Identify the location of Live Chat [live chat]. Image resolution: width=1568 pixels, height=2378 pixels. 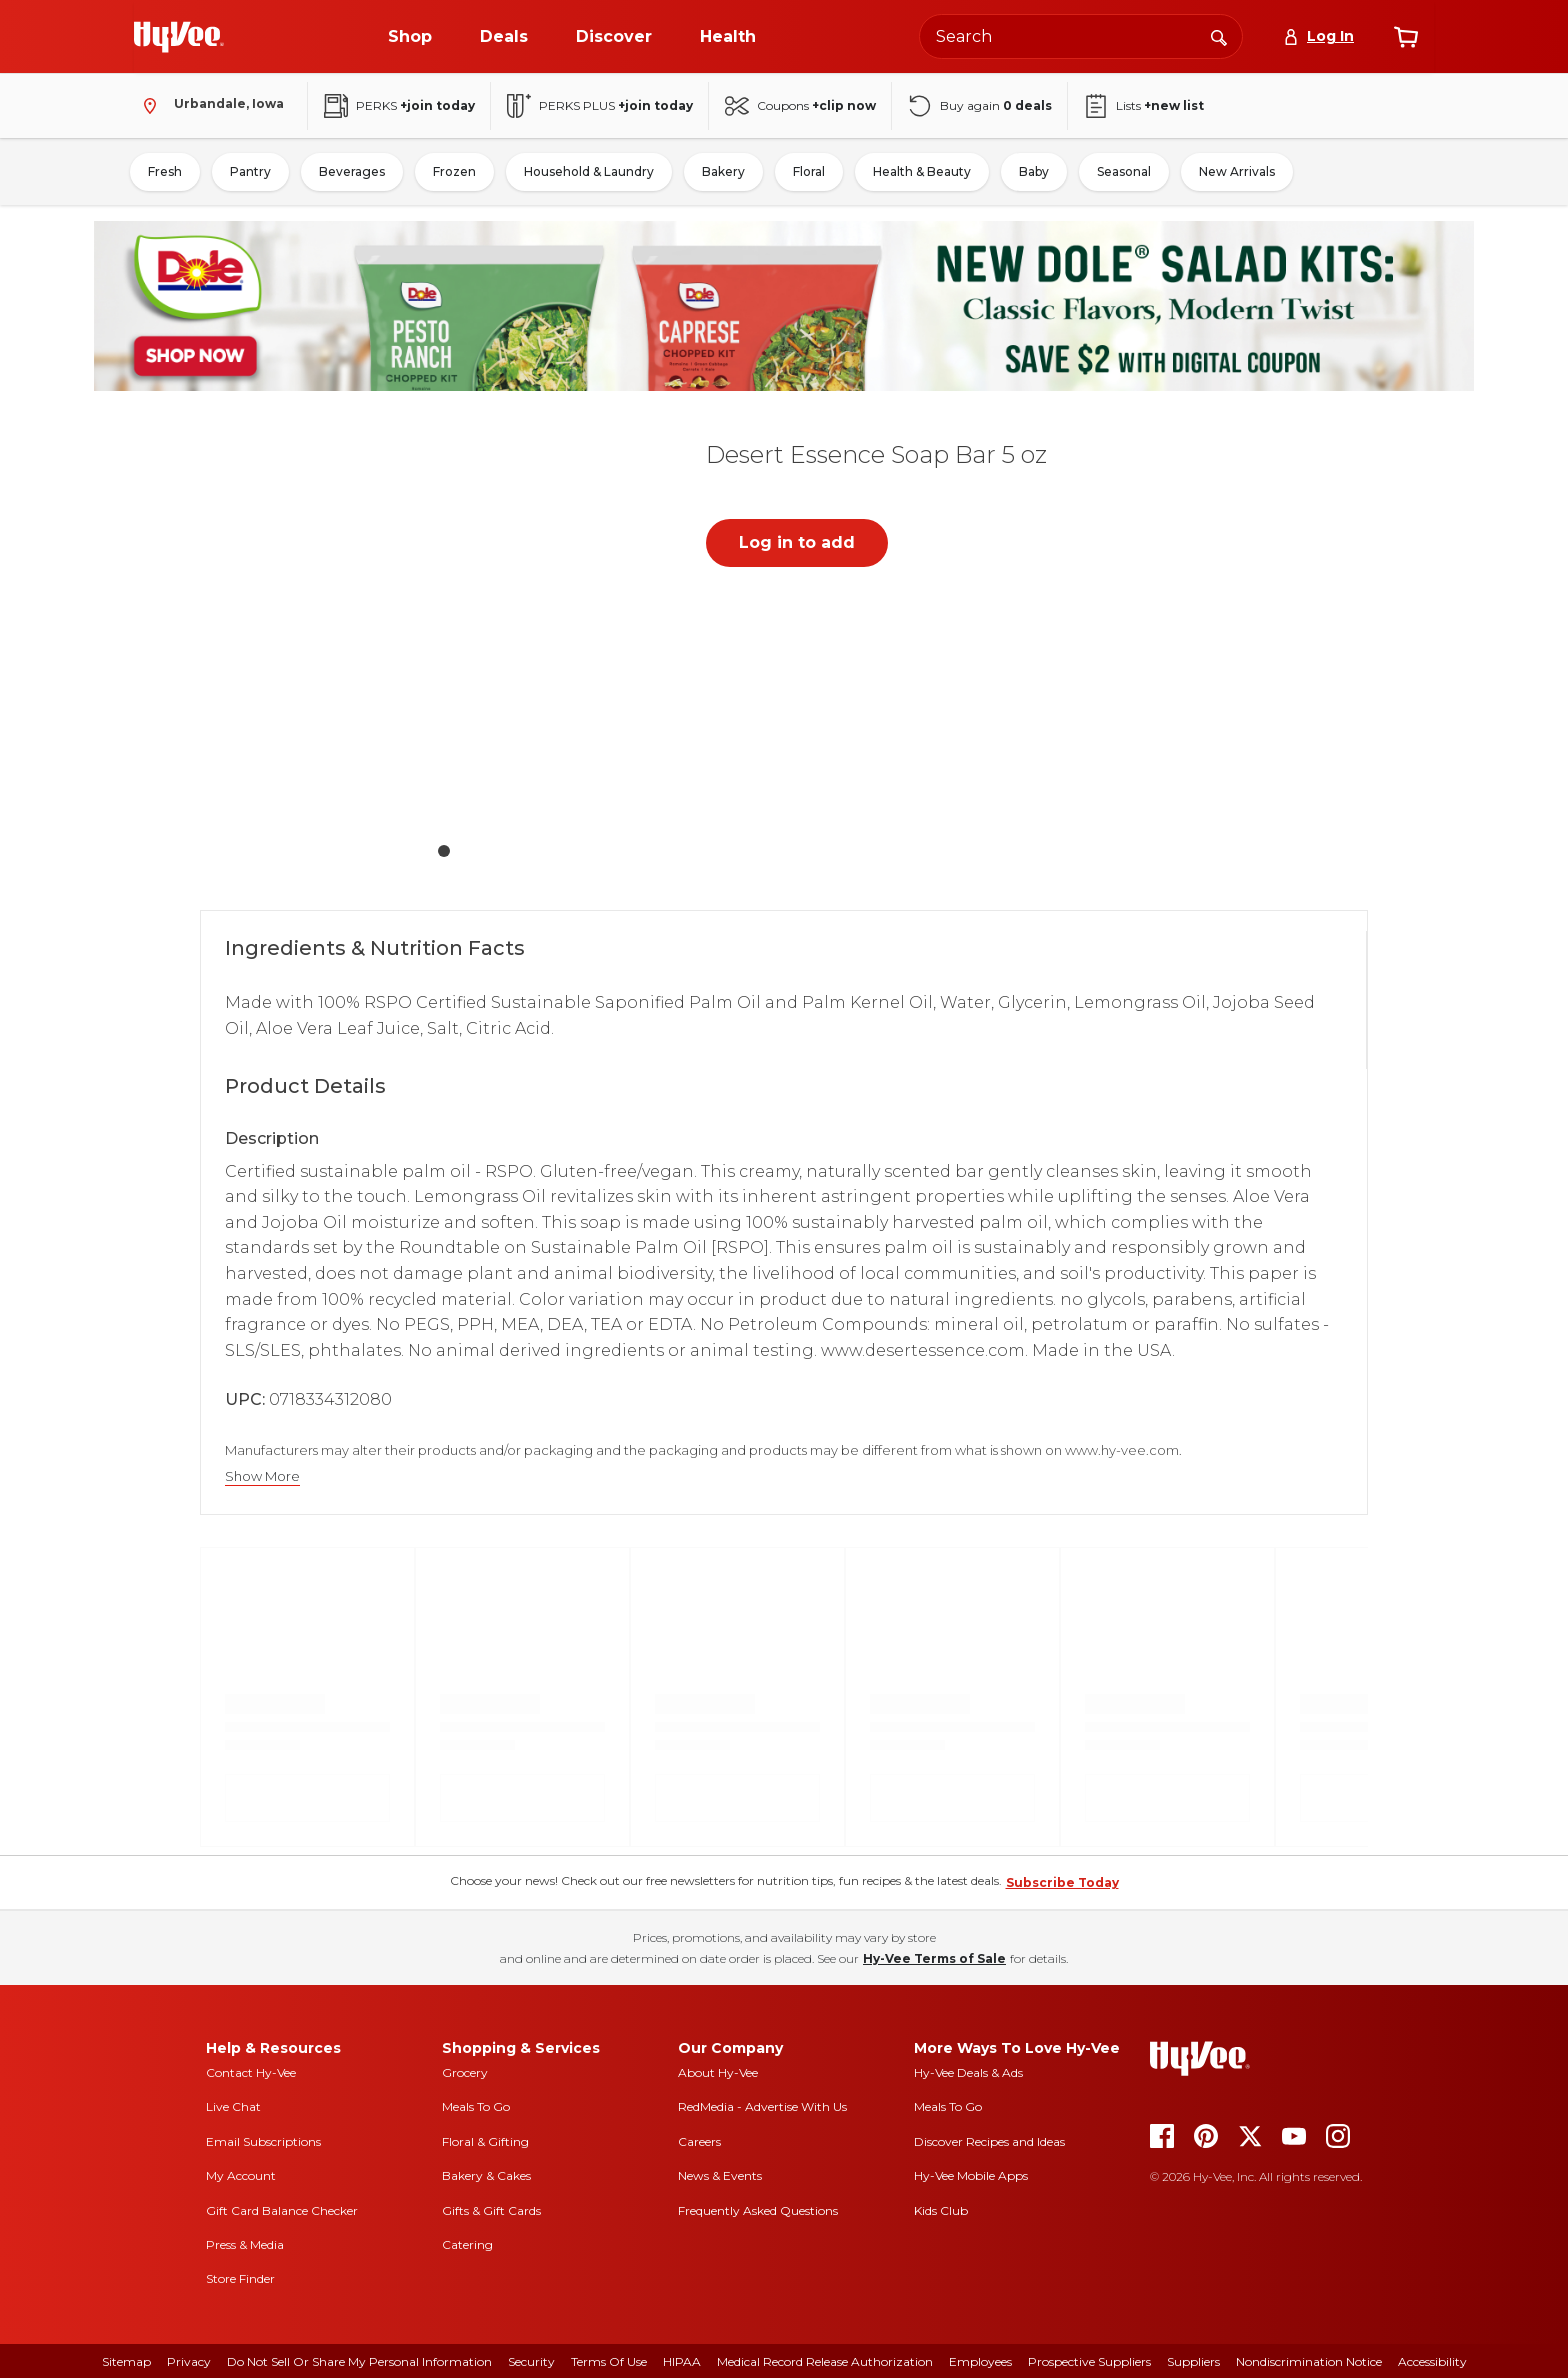
(233, 2106).